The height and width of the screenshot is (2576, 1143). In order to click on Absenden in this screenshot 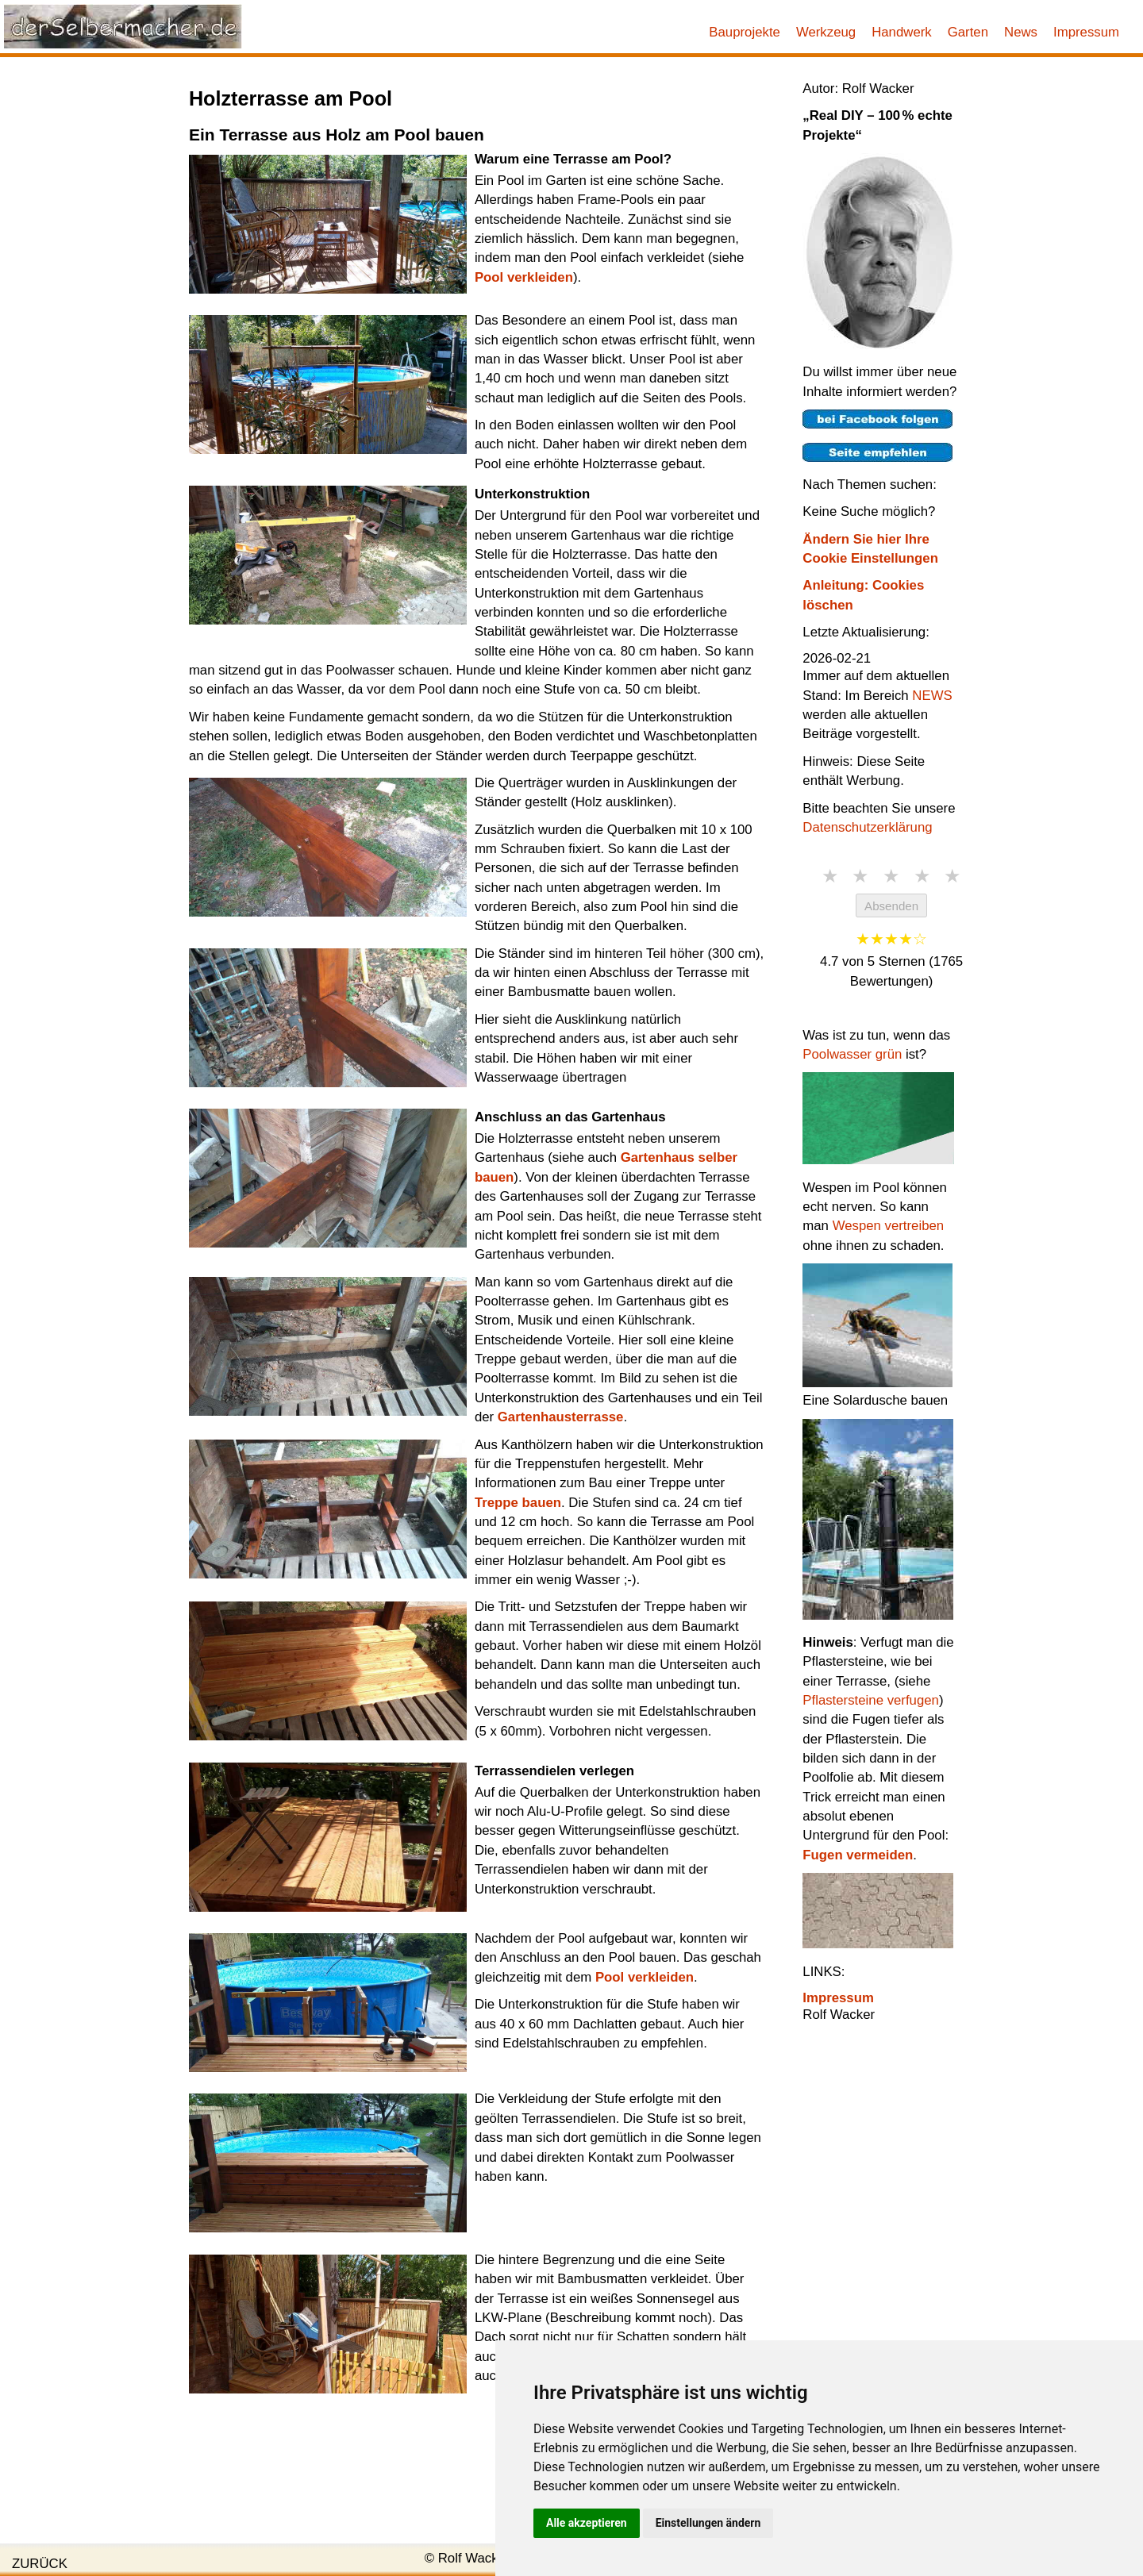, I will do `click(891, 906)`.